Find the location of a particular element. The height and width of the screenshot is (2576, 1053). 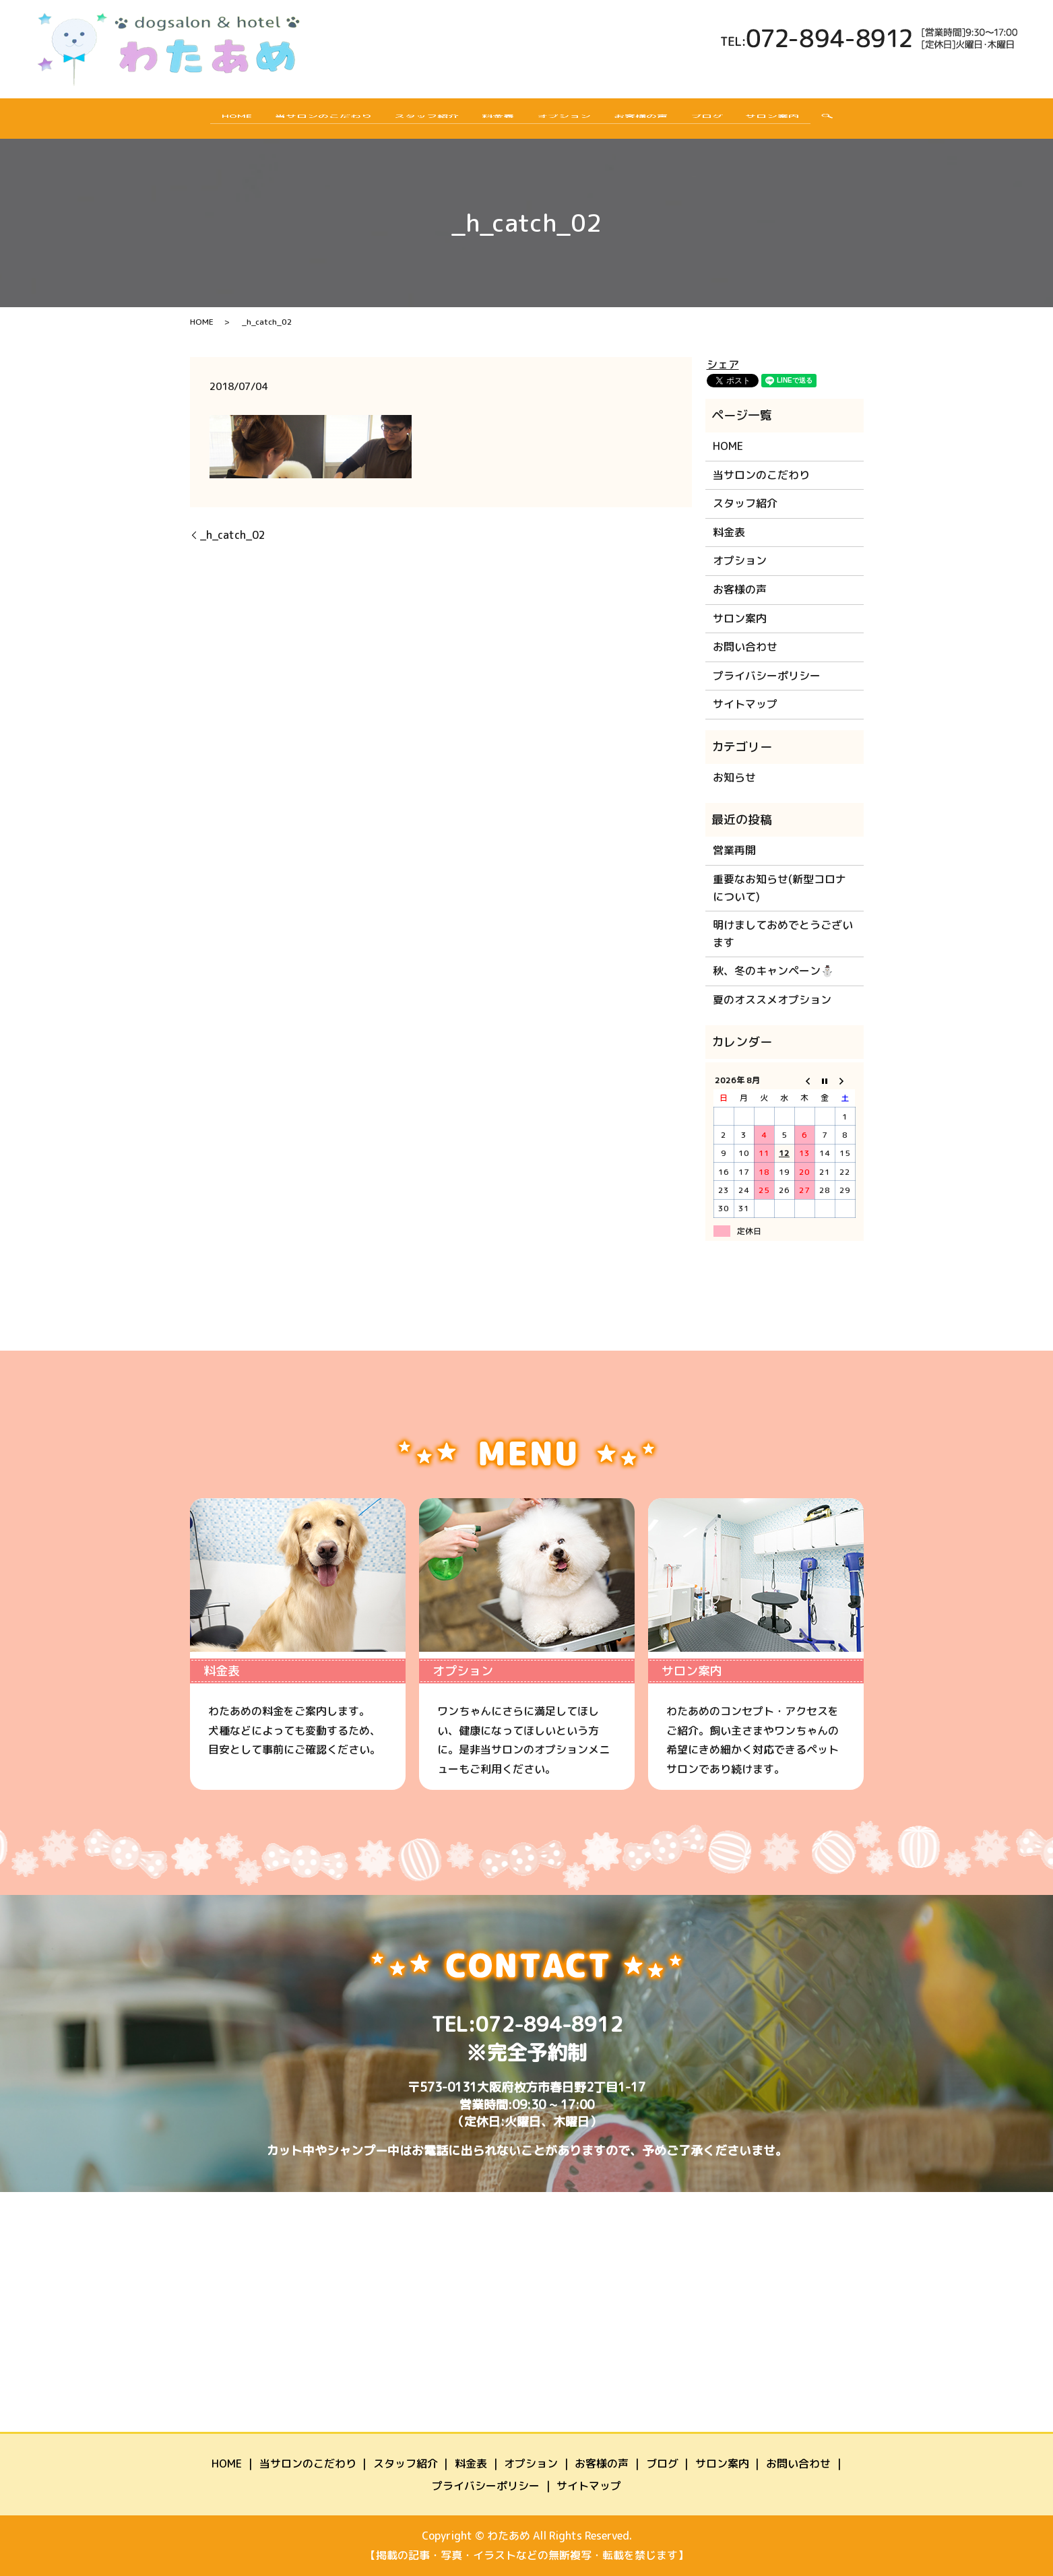

当サロンのこだわり is located at coordinates (299, 120).